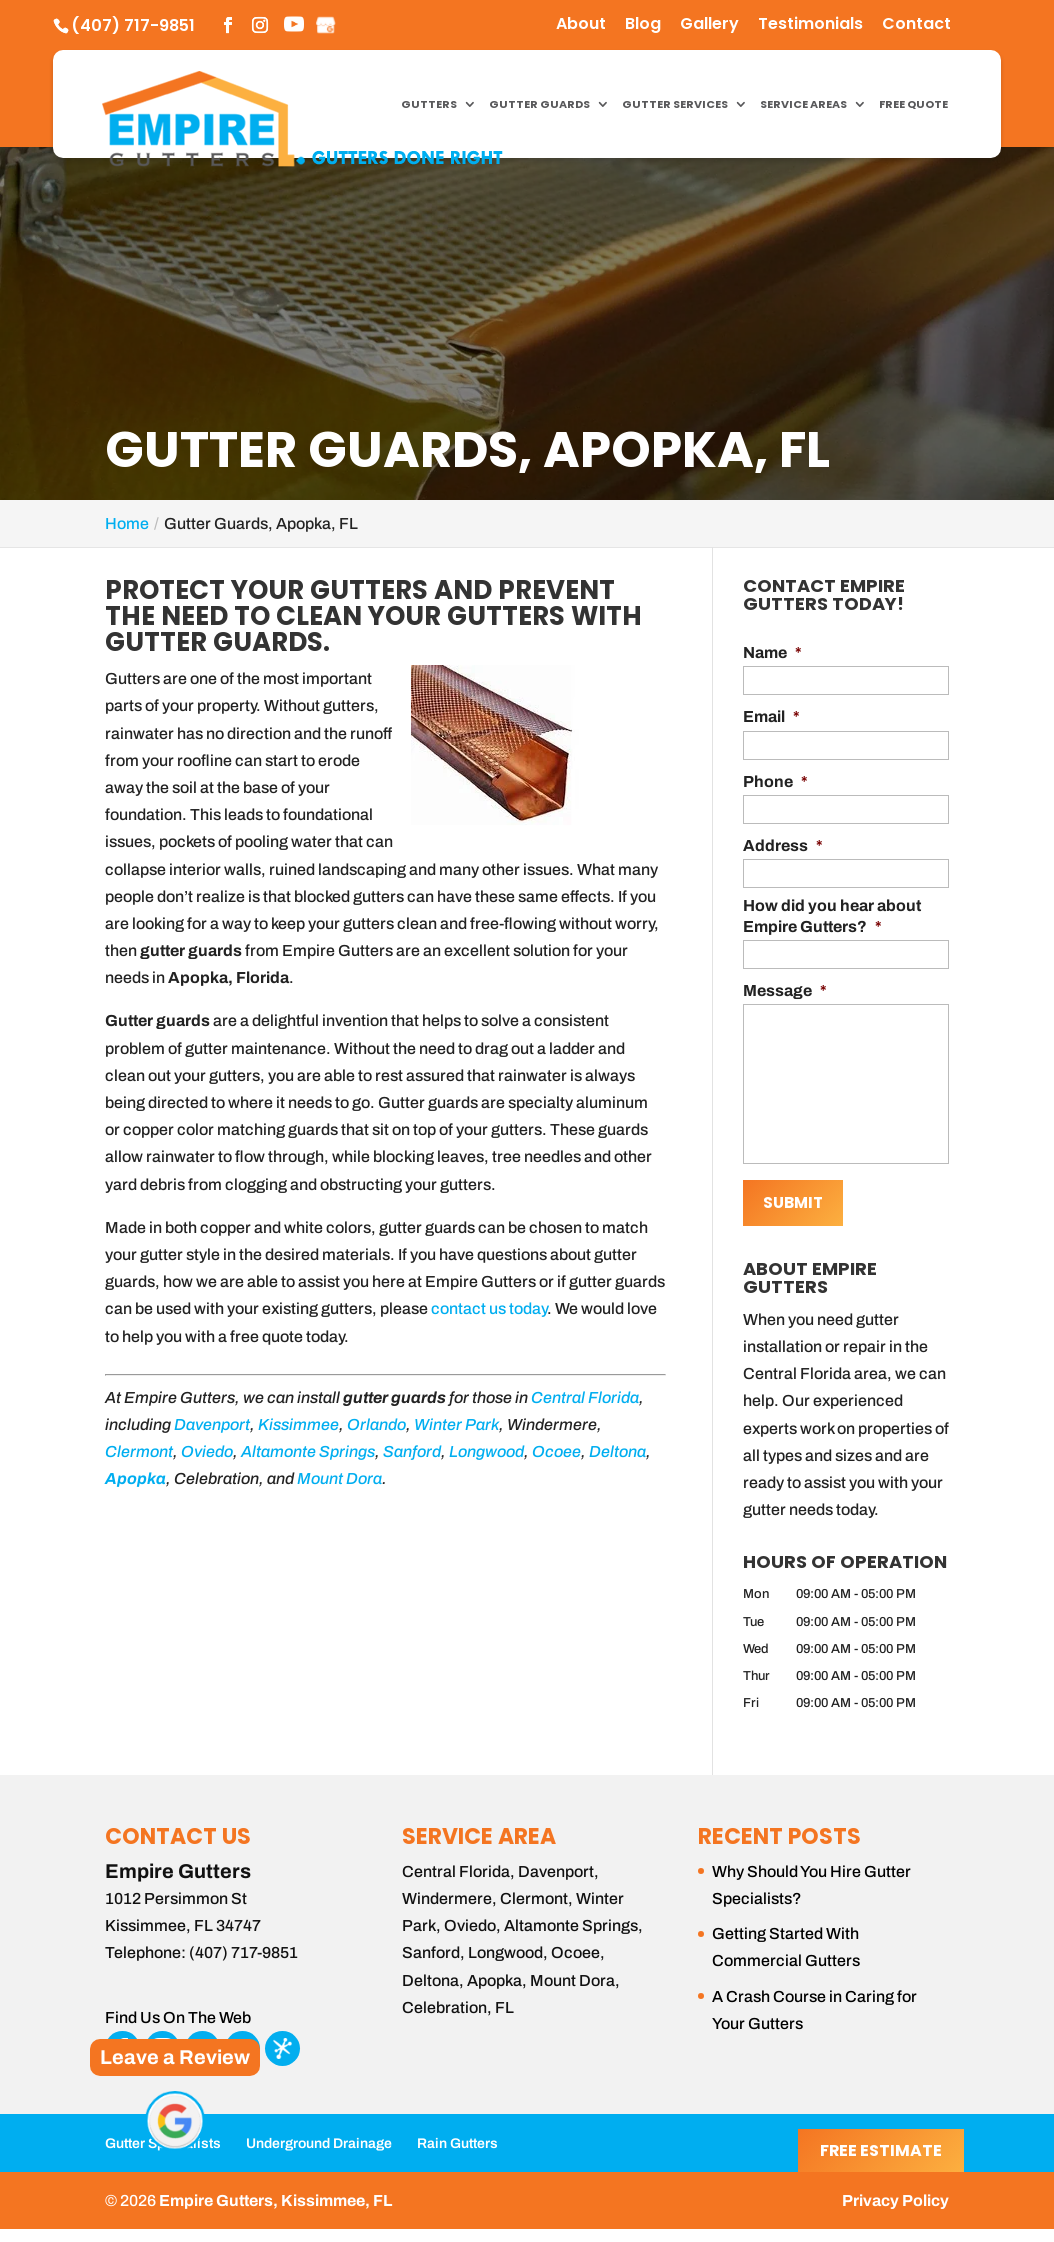  What do you see at coordinates (212, 1424) in the screenshot?
I see `Davenport` at bounding box center [212, 1424].